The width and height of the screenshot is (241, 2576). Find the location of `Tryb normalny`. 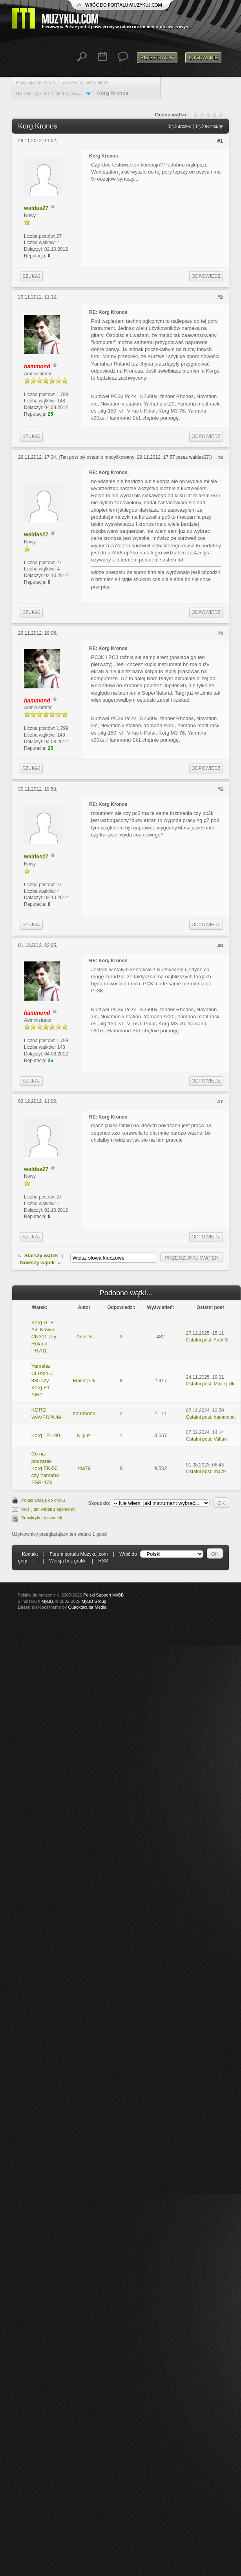

Tryb normalny is located at coordinates (209, 126).